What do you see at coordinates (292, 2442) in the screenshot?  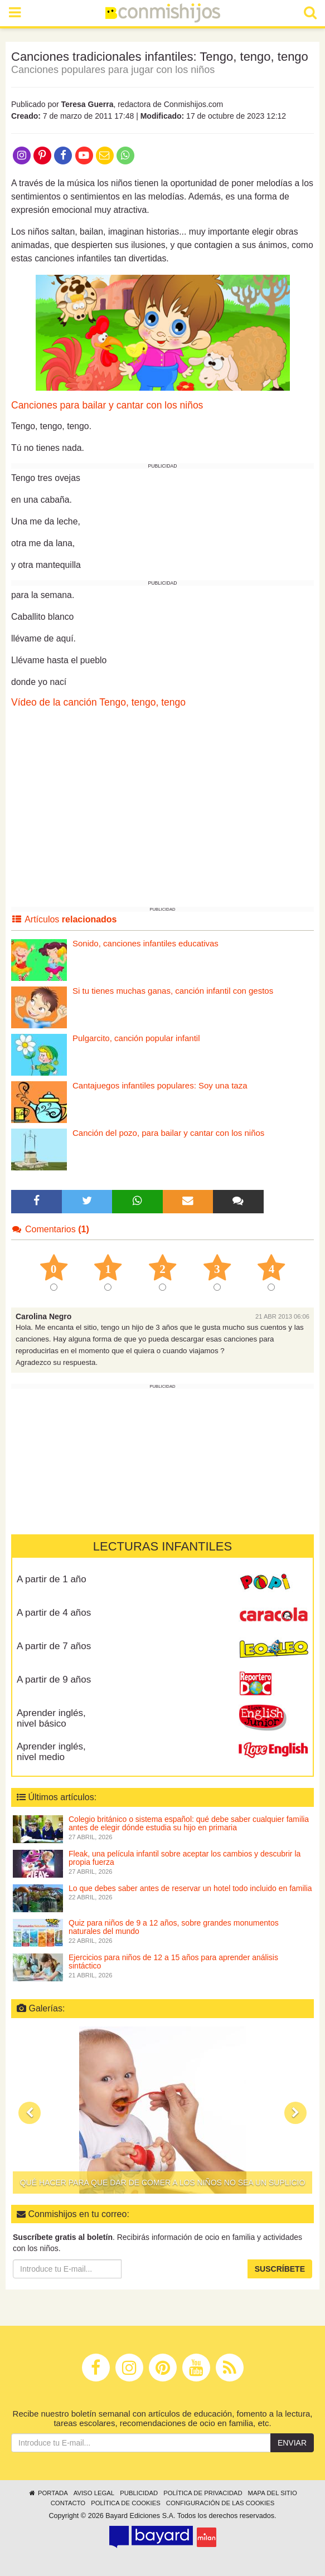 I see `Enviar` at bounding box center [292, 2442].